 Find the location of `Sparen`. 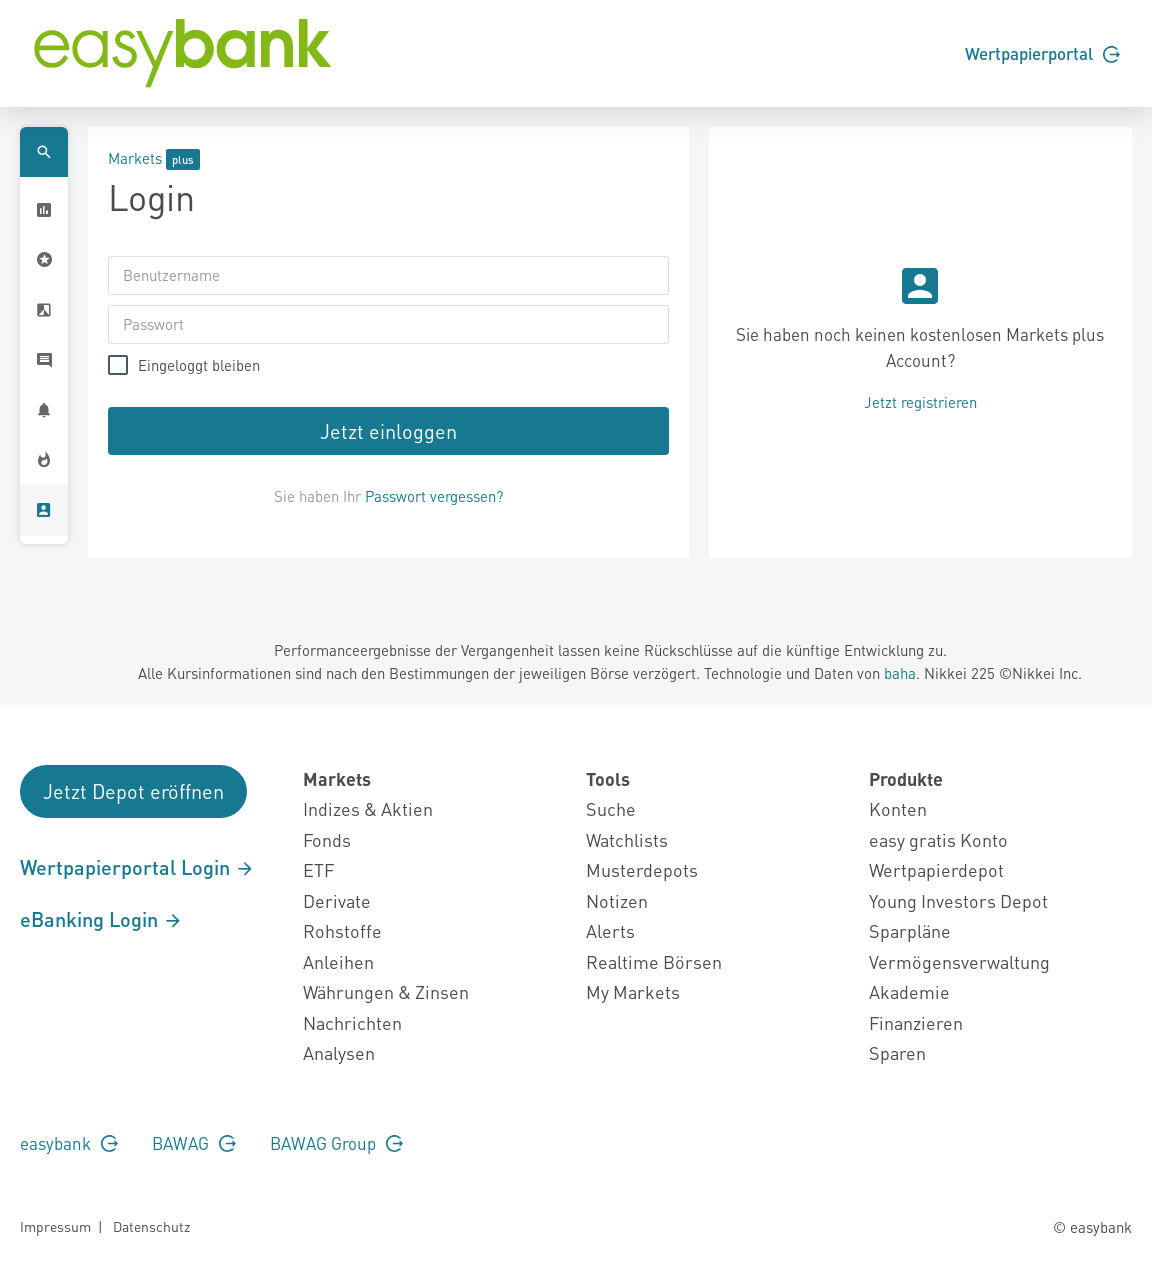

Sparen is located at coordinates (897, 1052).